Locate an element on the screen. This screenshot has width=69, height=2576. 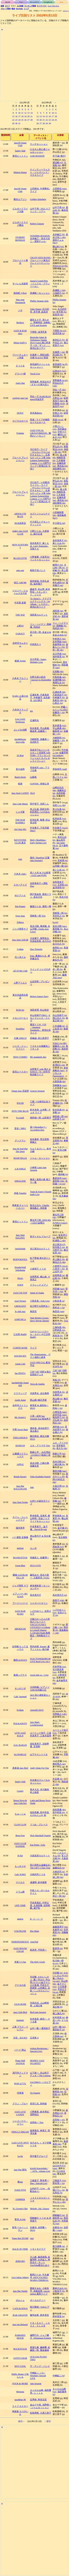
13 is located at coordinates (28, 113).